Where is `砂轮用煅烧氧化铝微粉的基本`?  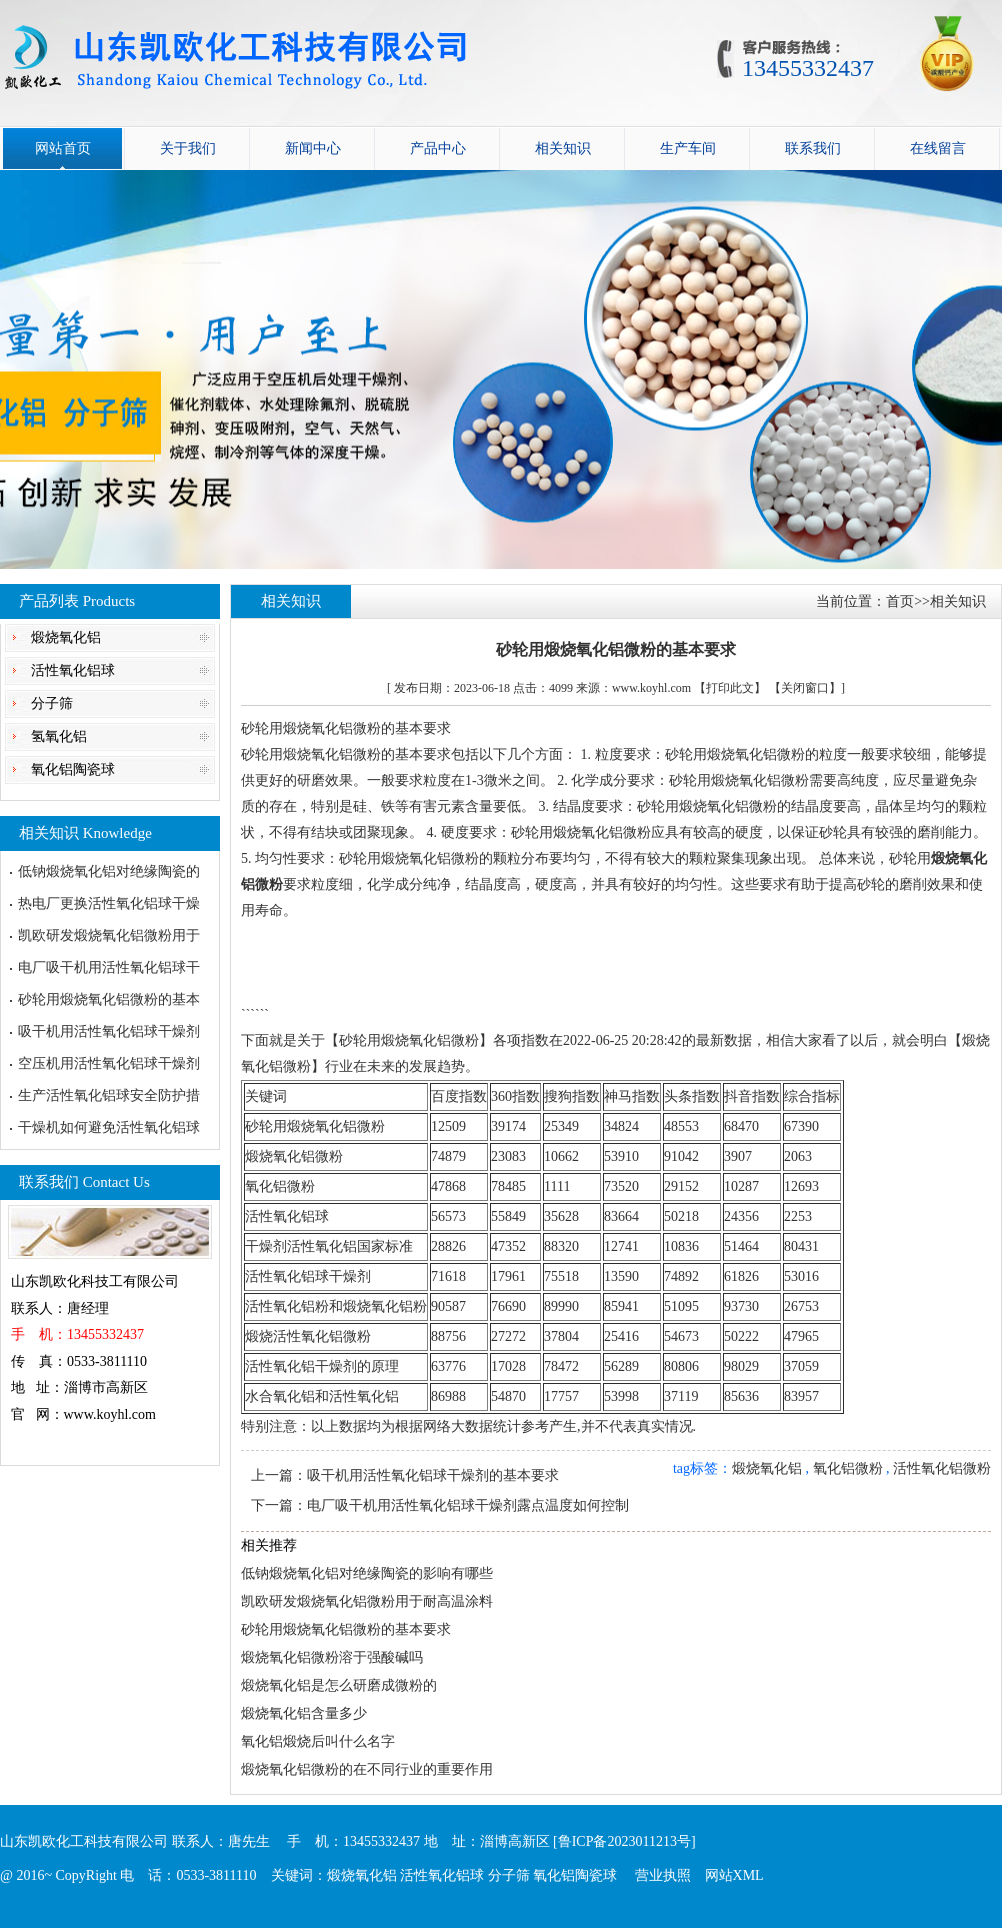
砂轮用煅烧氧化铝微粉的基本 is located at coordinates (109, 999).